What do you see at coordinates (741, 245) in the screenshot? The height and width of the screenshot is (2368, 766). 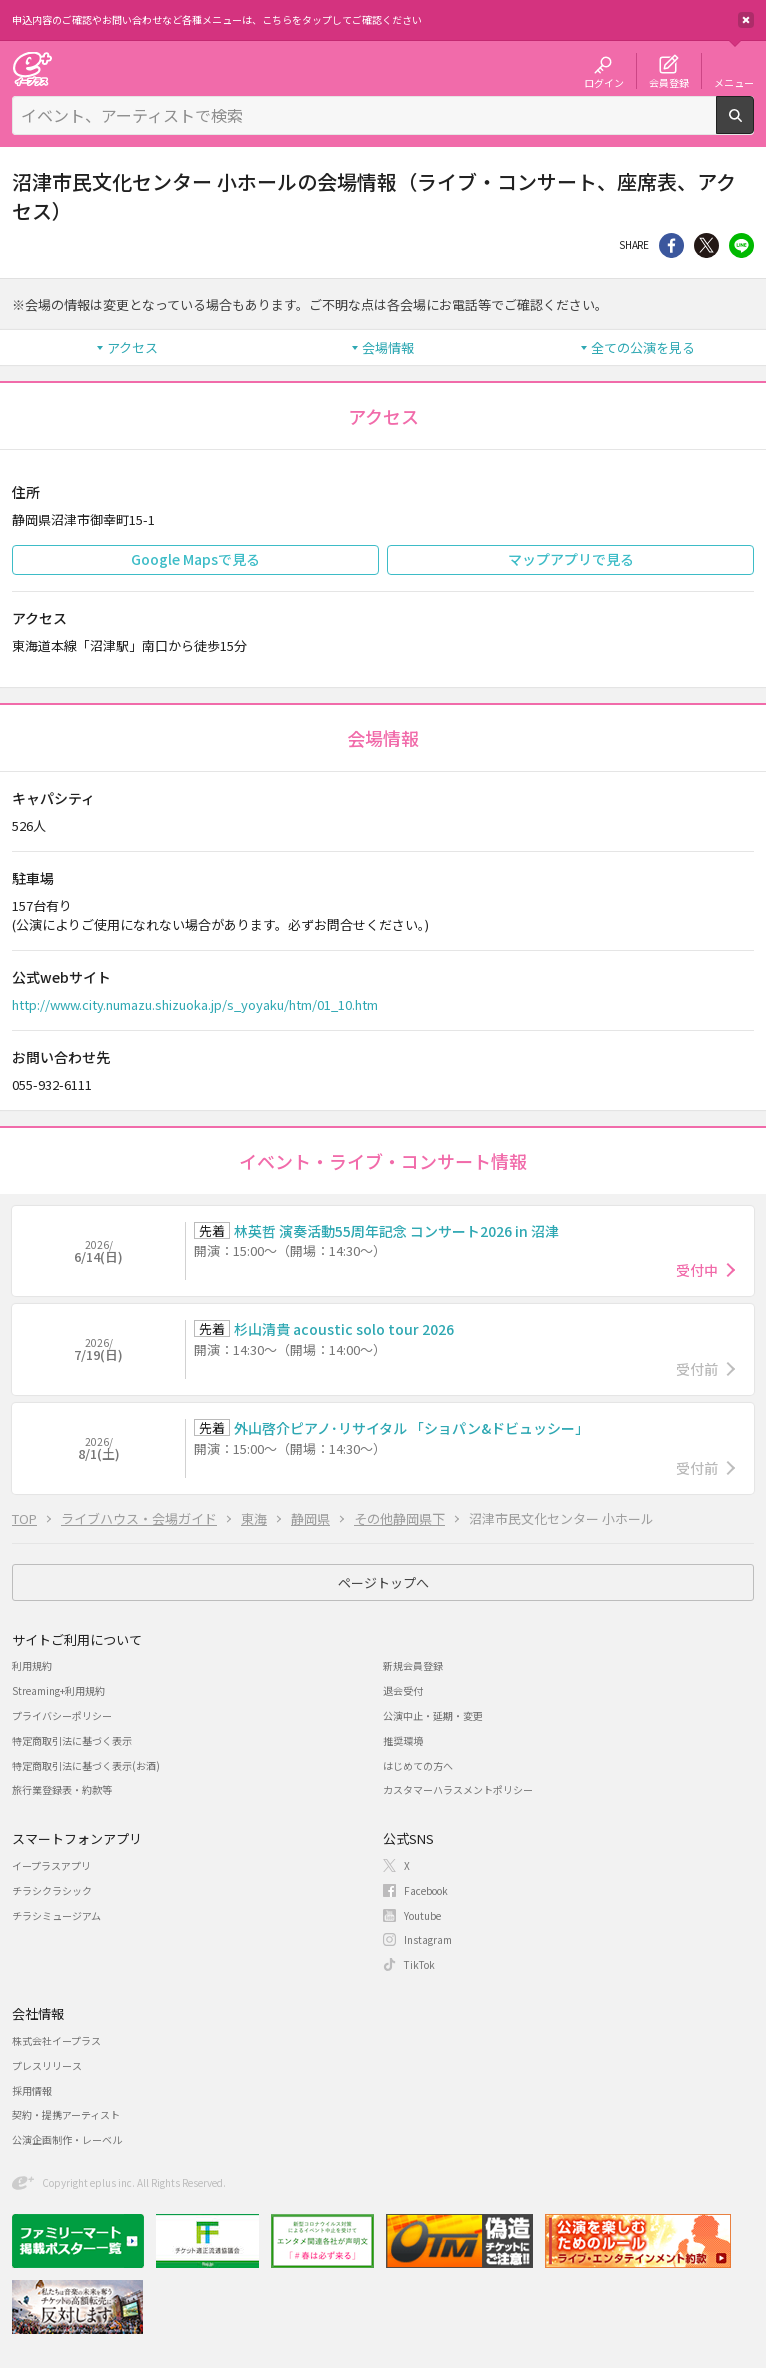 I see `line` at bounding box center [741, 245].